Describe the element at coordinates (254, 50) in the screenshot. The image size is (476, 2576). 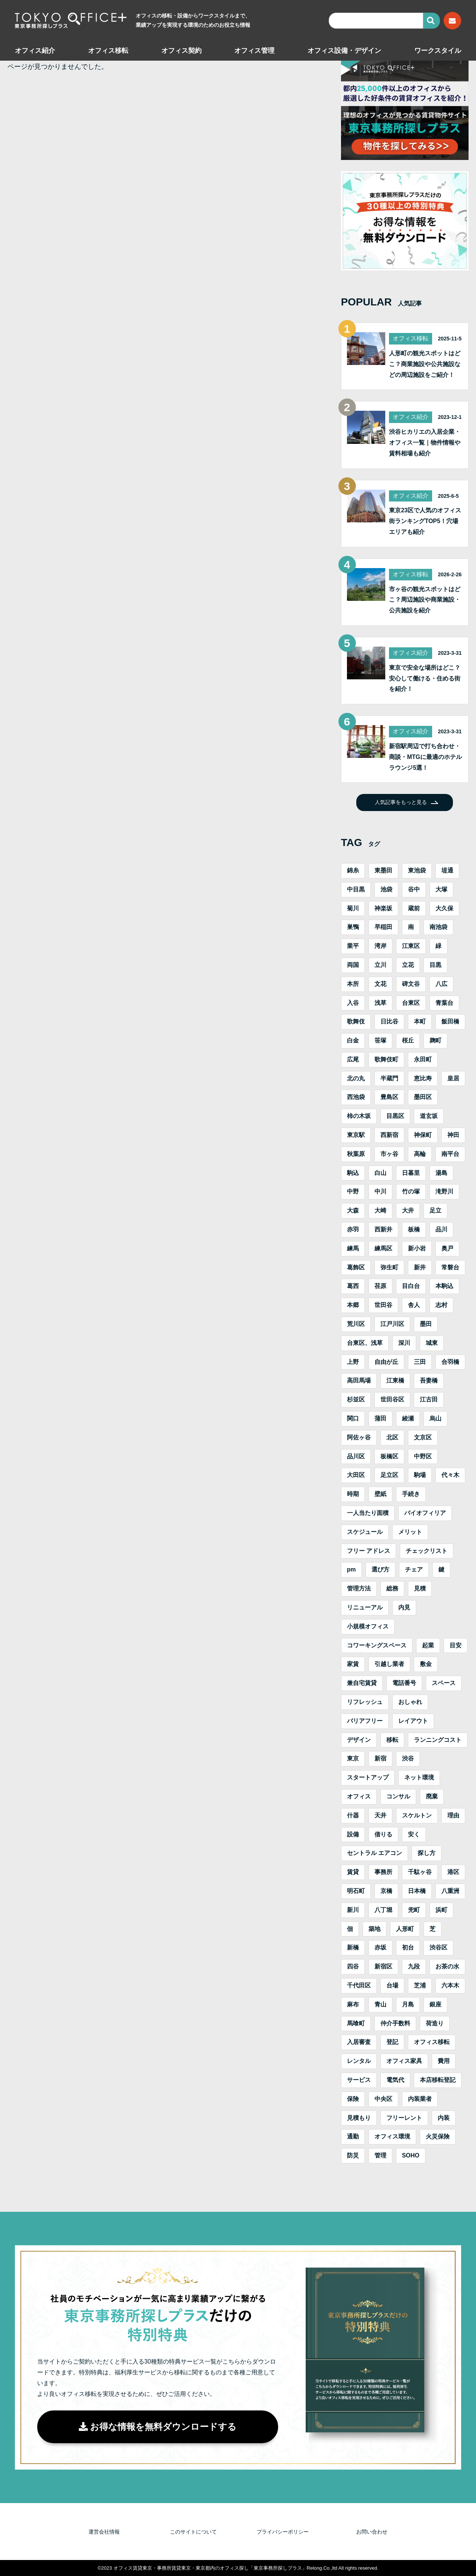
I see `オフィス管理` at that location.